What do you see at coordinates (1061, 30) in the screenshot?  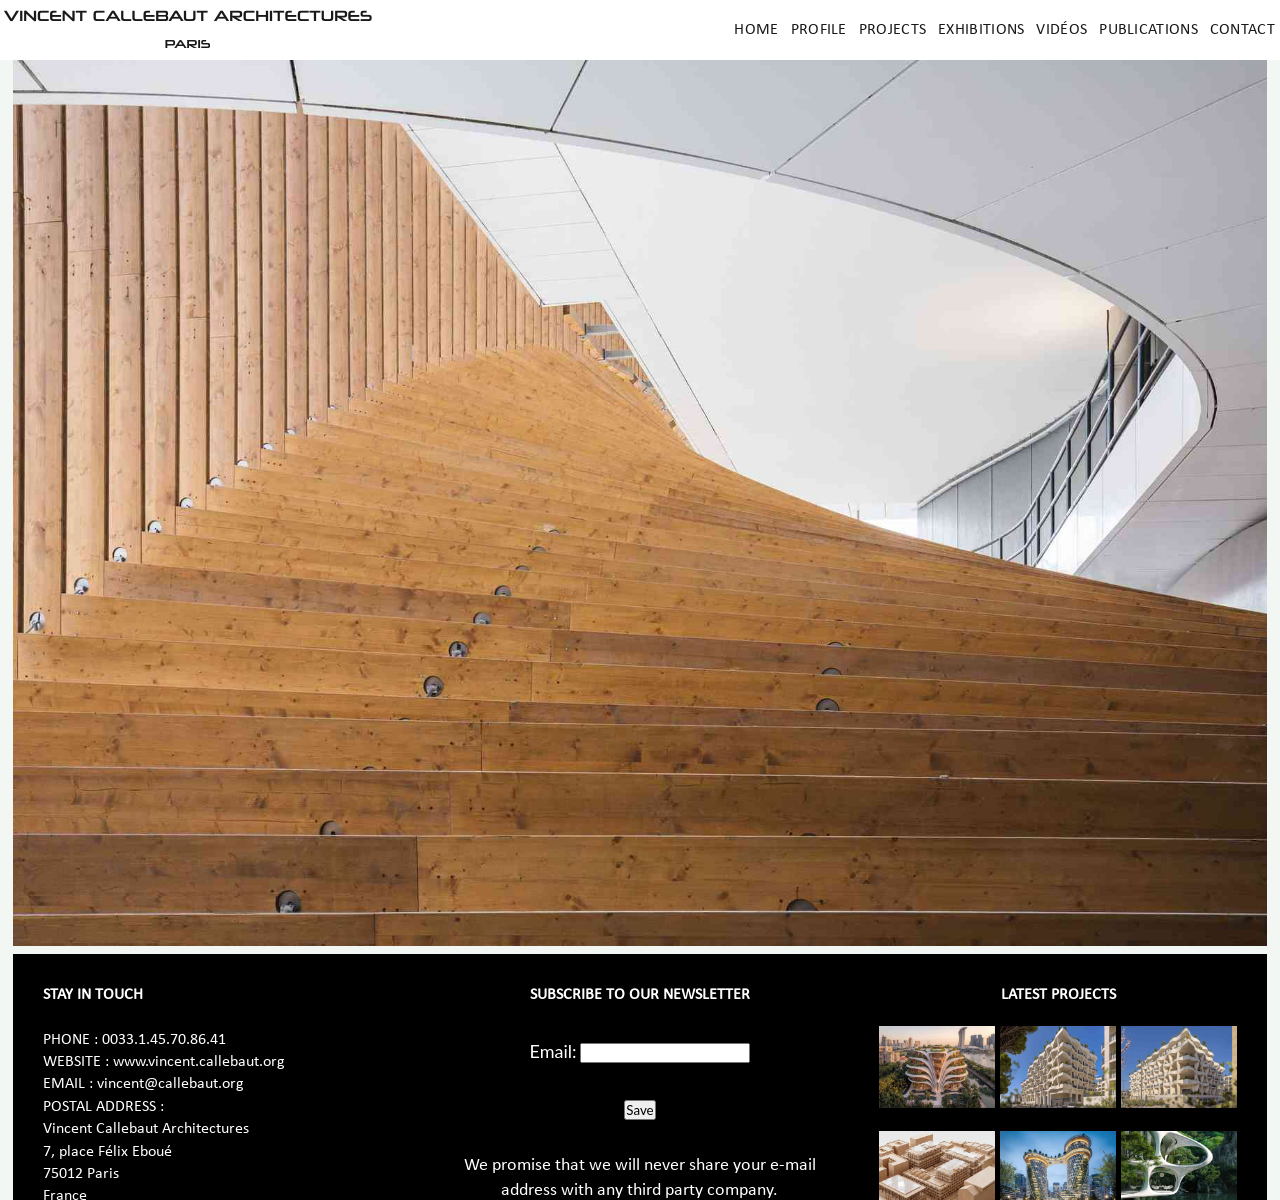 I see `Vidéos` at bounding box center [1061, 30].